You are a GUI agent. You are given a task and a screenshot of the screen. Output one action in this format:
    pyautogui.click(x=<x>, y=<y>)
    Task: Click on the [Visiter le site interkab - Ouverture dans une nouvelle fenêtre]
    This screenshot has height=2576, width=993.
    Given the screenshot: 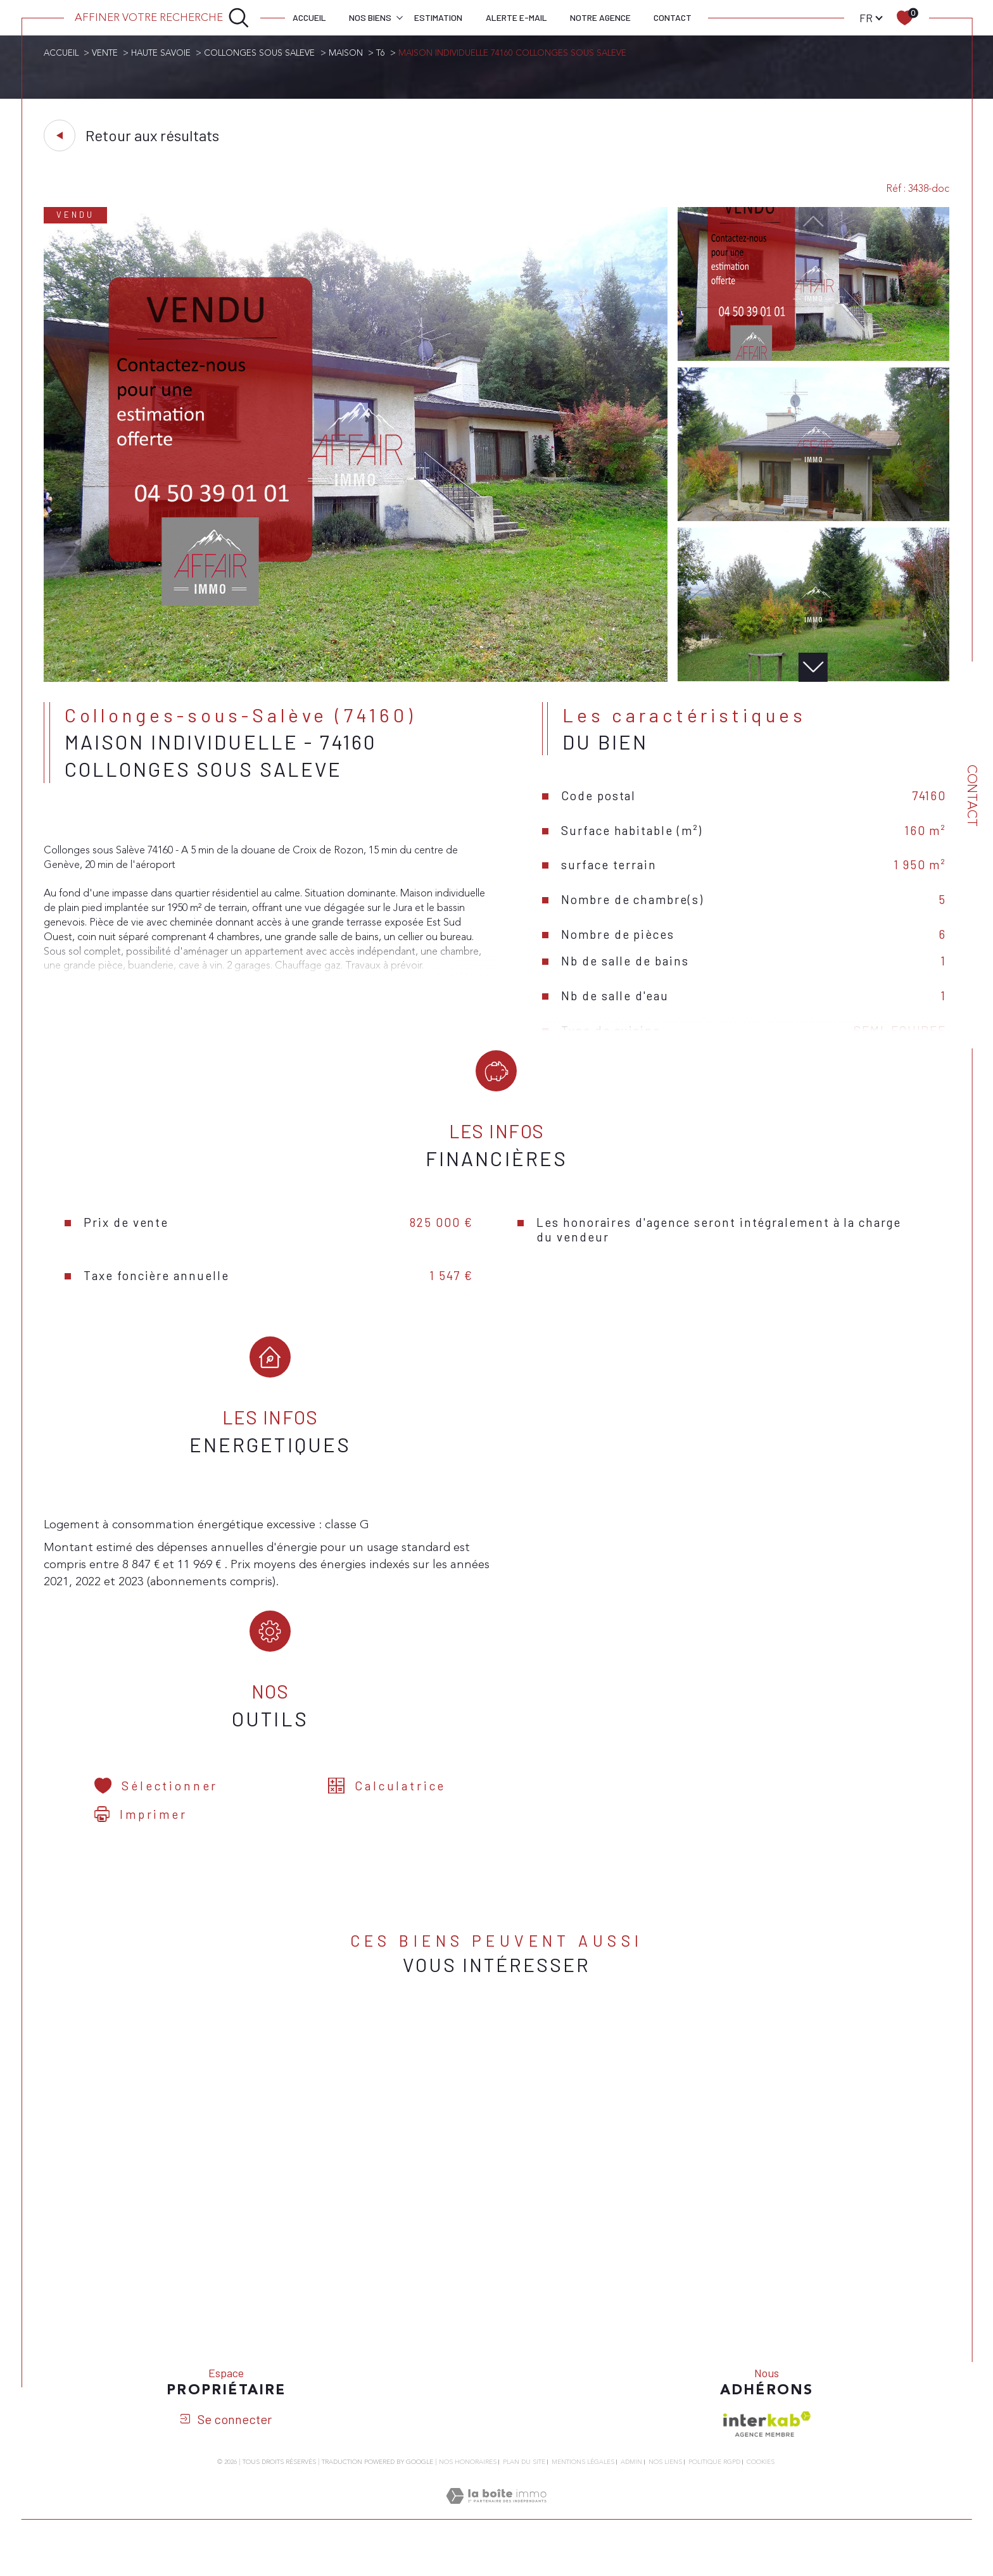 What is the action you would take?
    pyautogui.click(x=767, y=2448)
    